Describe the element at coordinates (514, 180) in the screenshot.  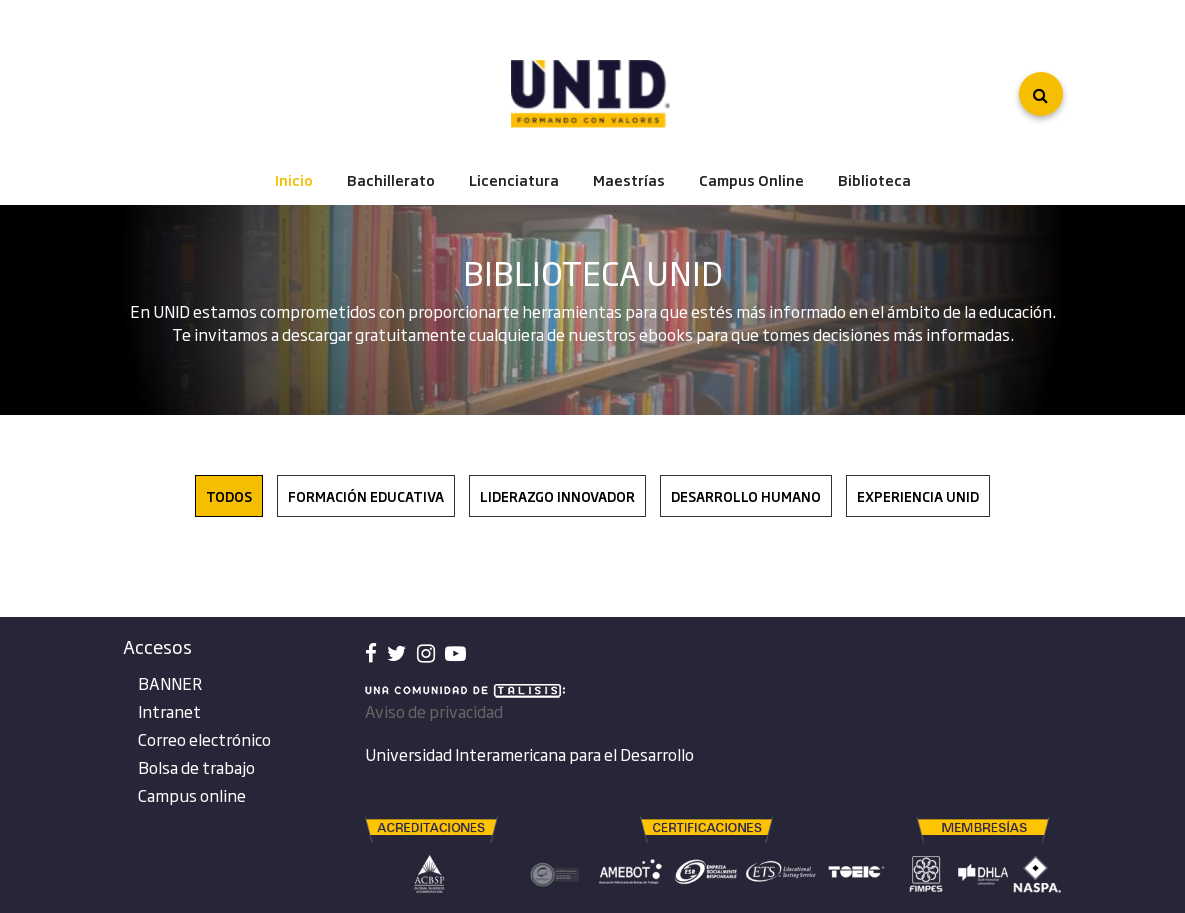
I see `Licenciatura` at that location.